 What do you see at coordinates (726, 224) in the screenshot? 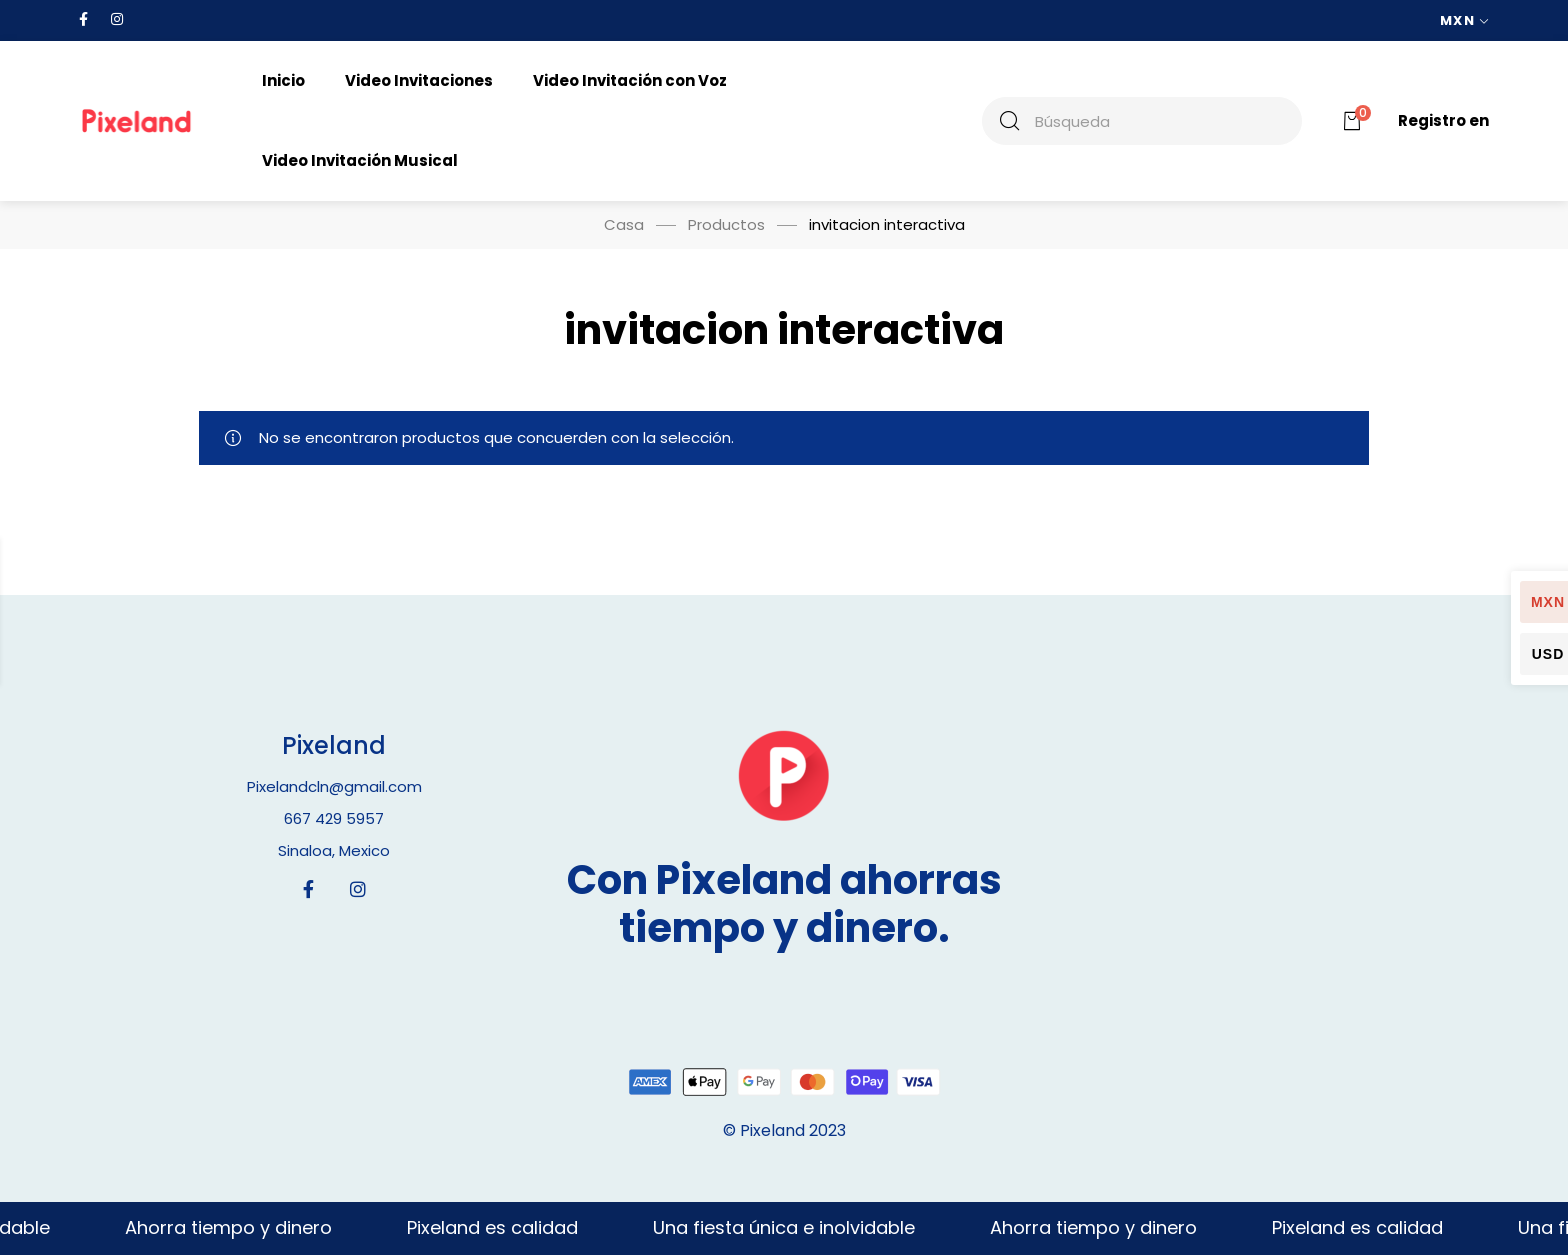
I see `Productos` at bounding box center [726, 224].